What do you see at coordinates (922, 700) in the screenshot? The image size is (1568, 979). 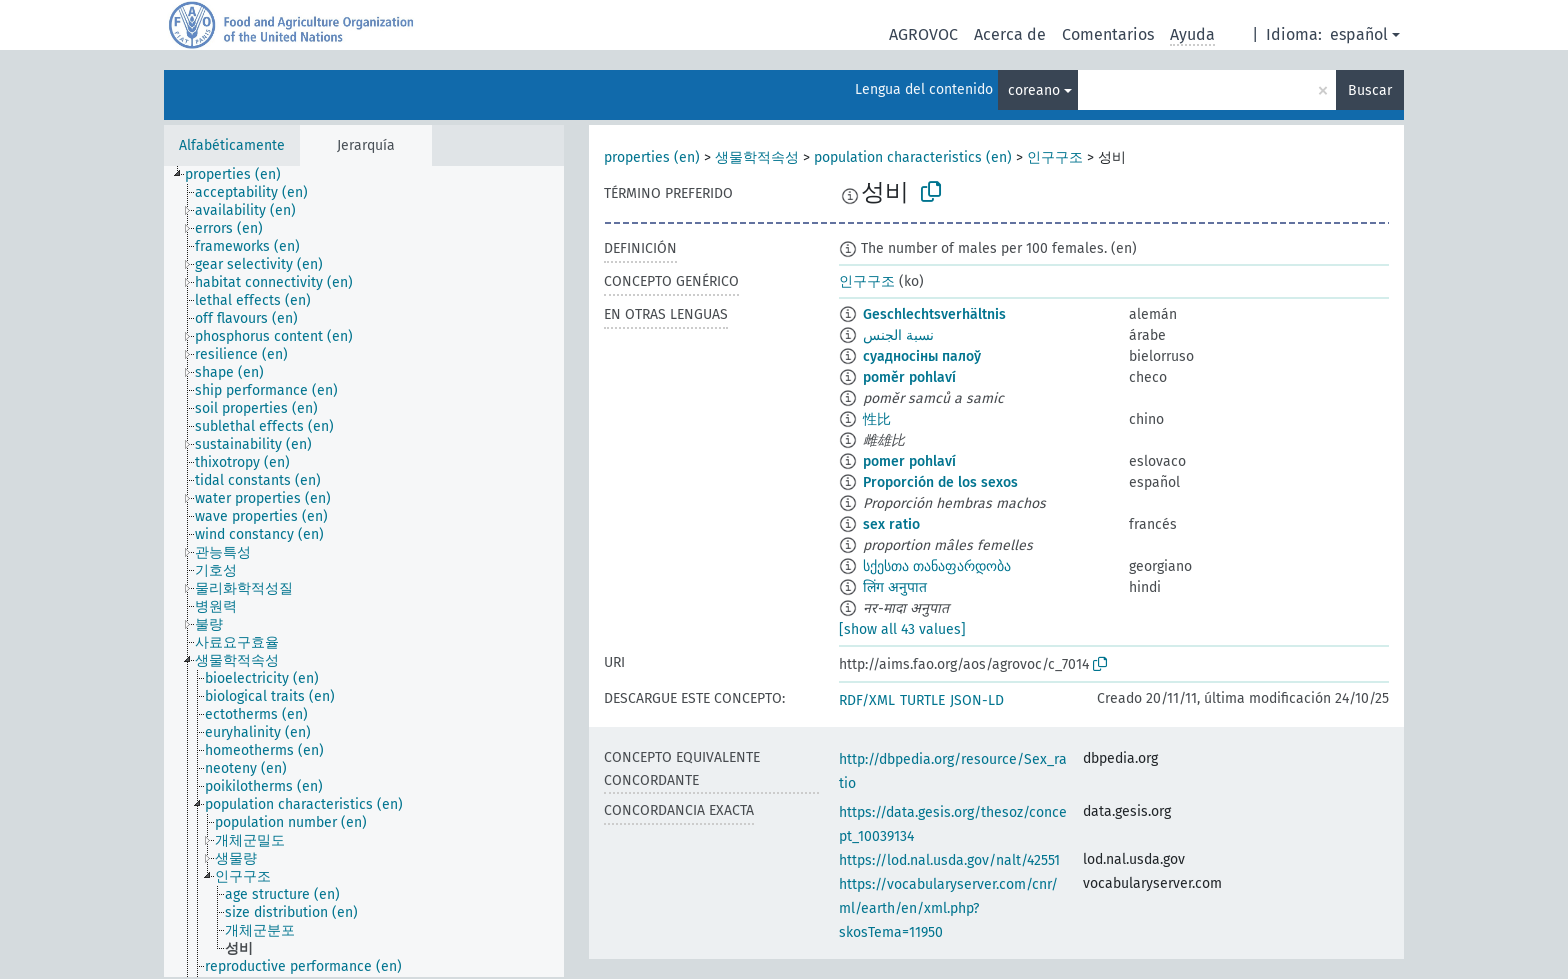 I see `TURTLE` at bounding box center [922, 700].